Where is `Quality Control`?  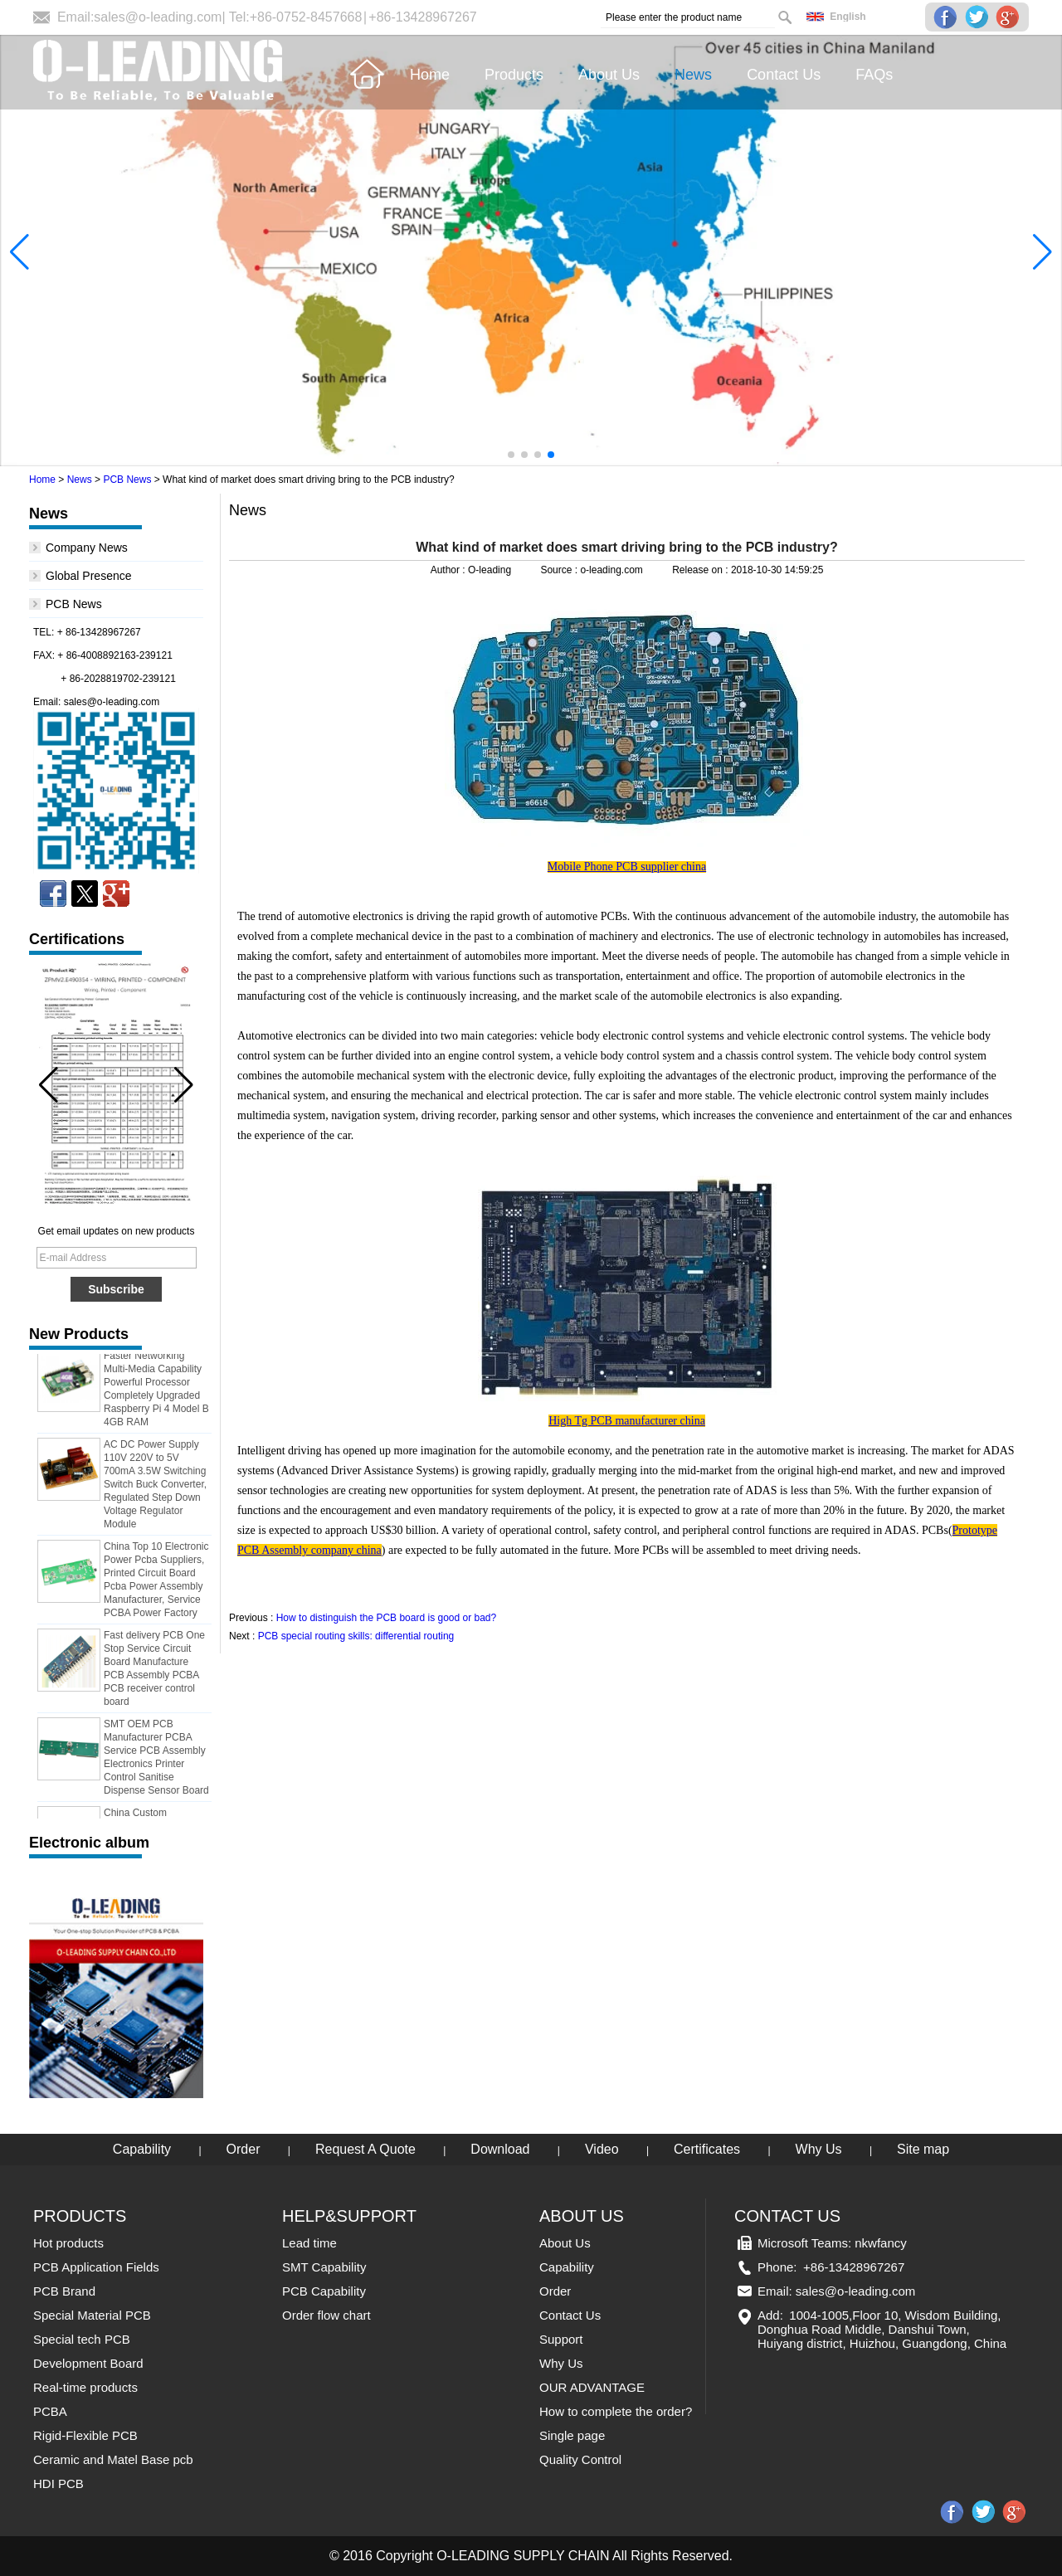
Quality Control is located at coordinates (580, 2459).